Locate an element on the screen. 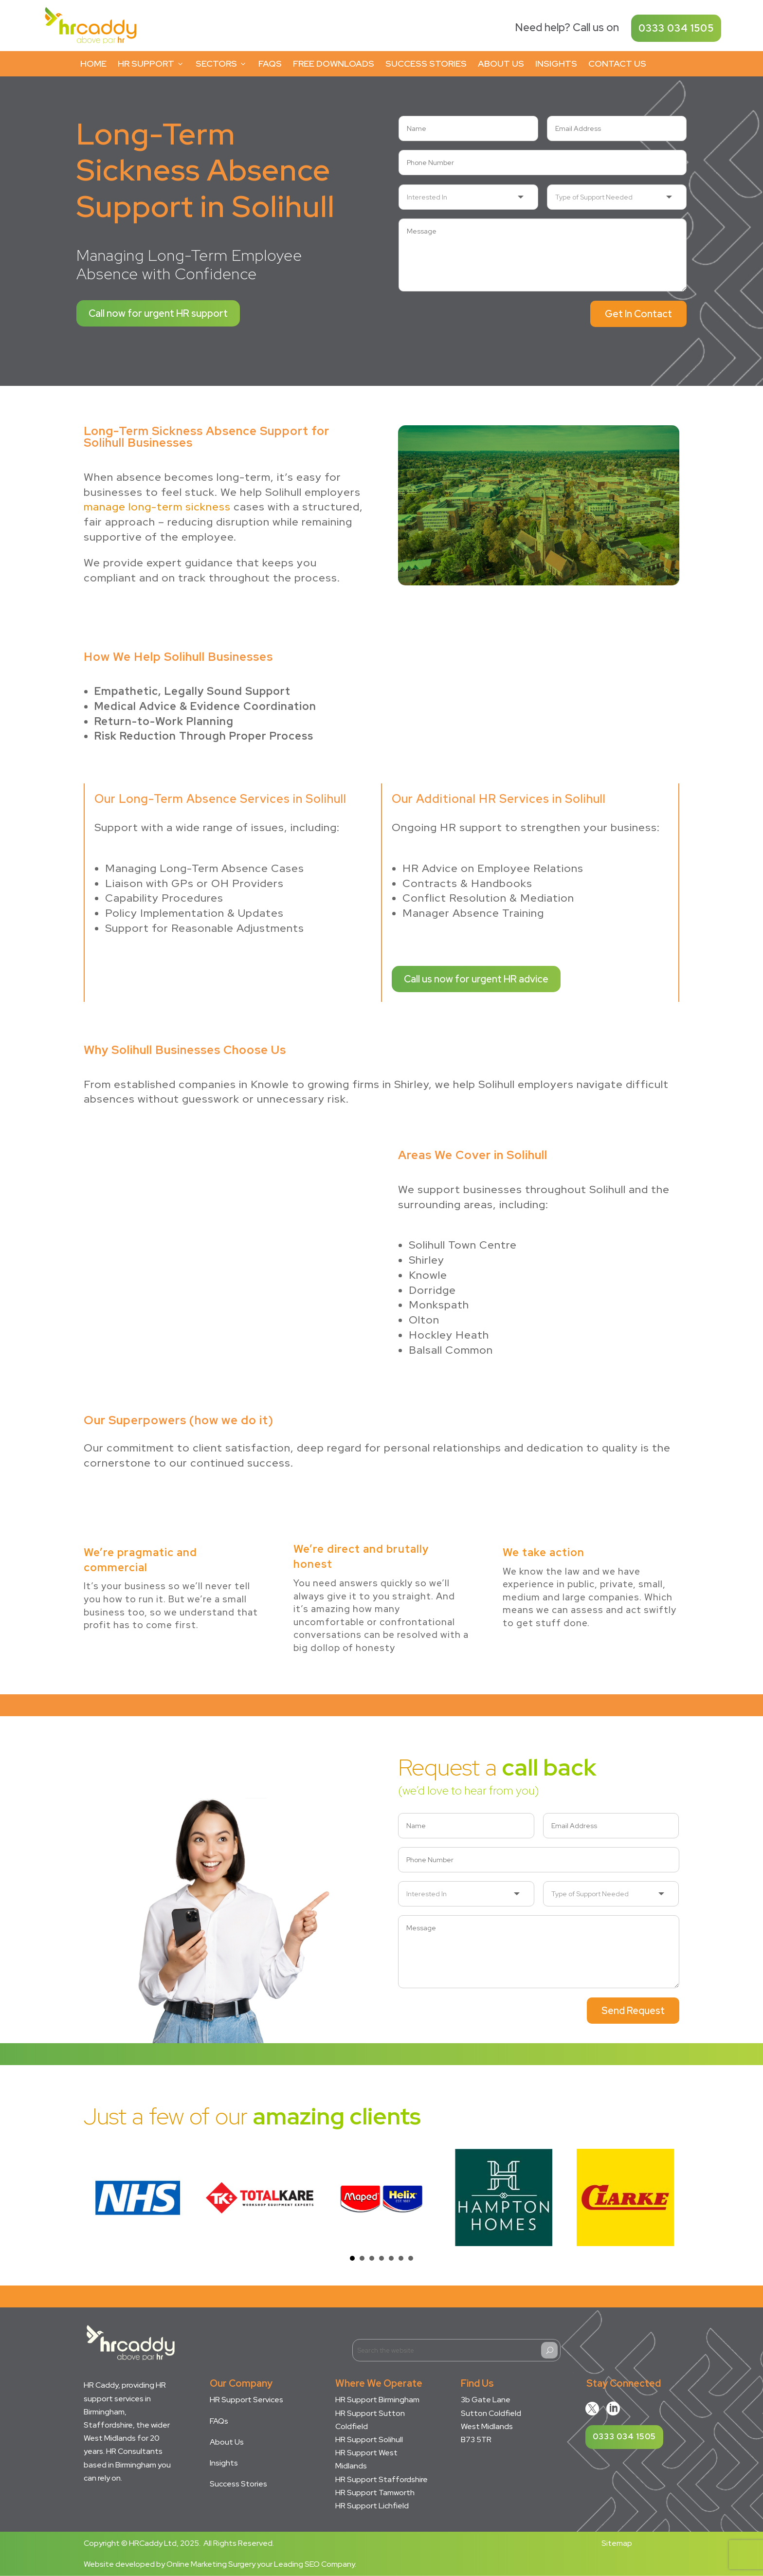 This screenshot has width=763, height=2576. Home is located at coordinates (93, 63).